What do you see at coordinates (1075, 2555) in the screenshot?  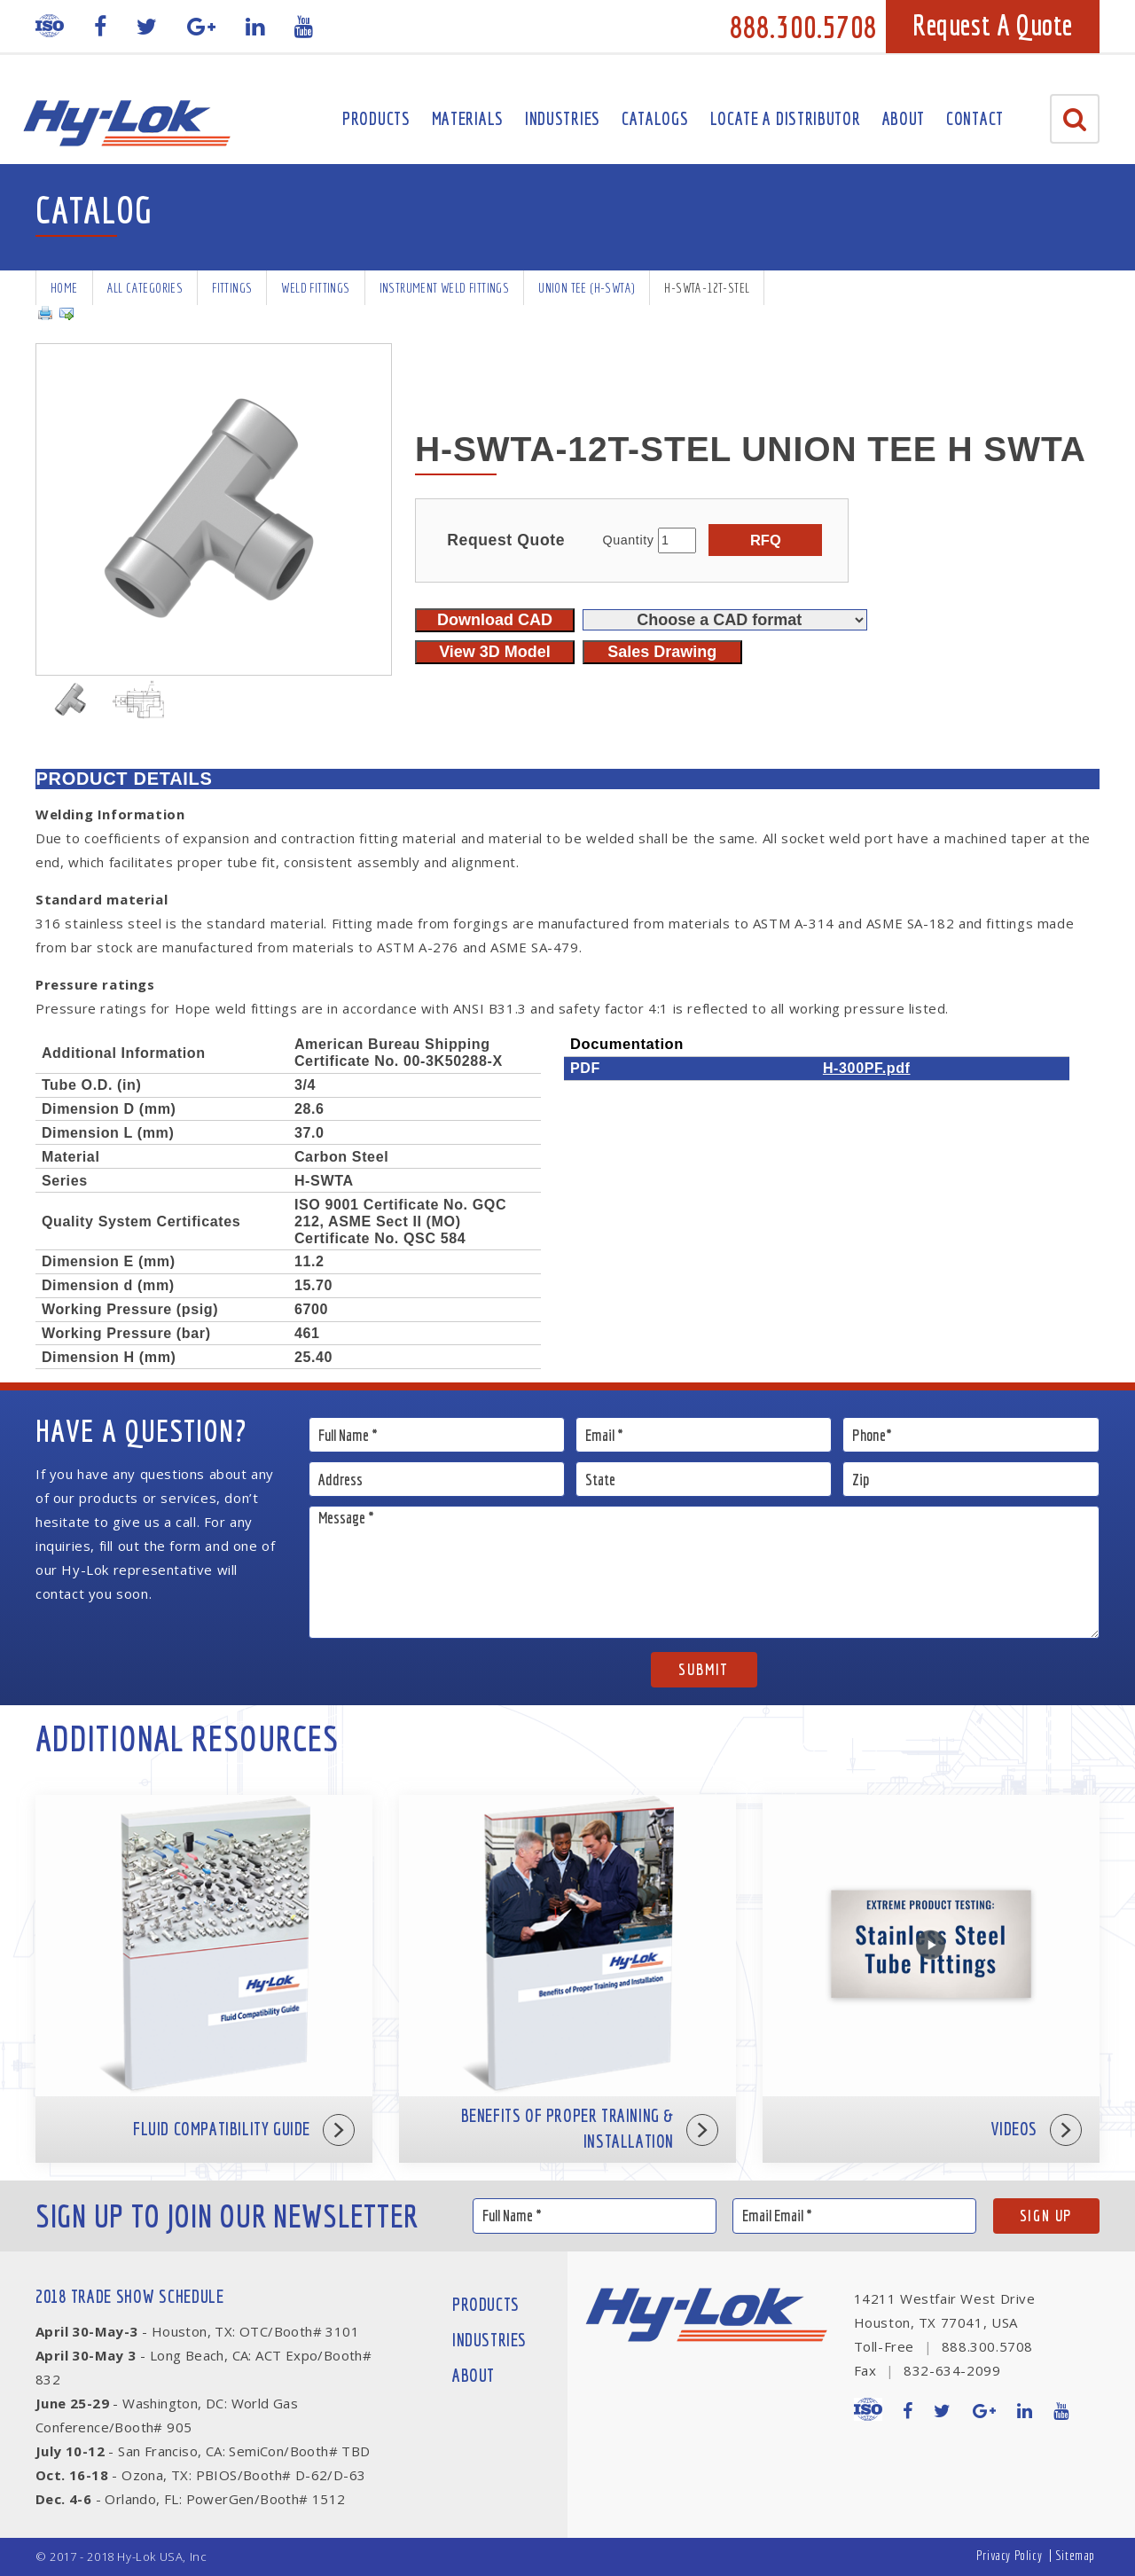 I see `Sitemap` at bounding box center [1075, 2555].